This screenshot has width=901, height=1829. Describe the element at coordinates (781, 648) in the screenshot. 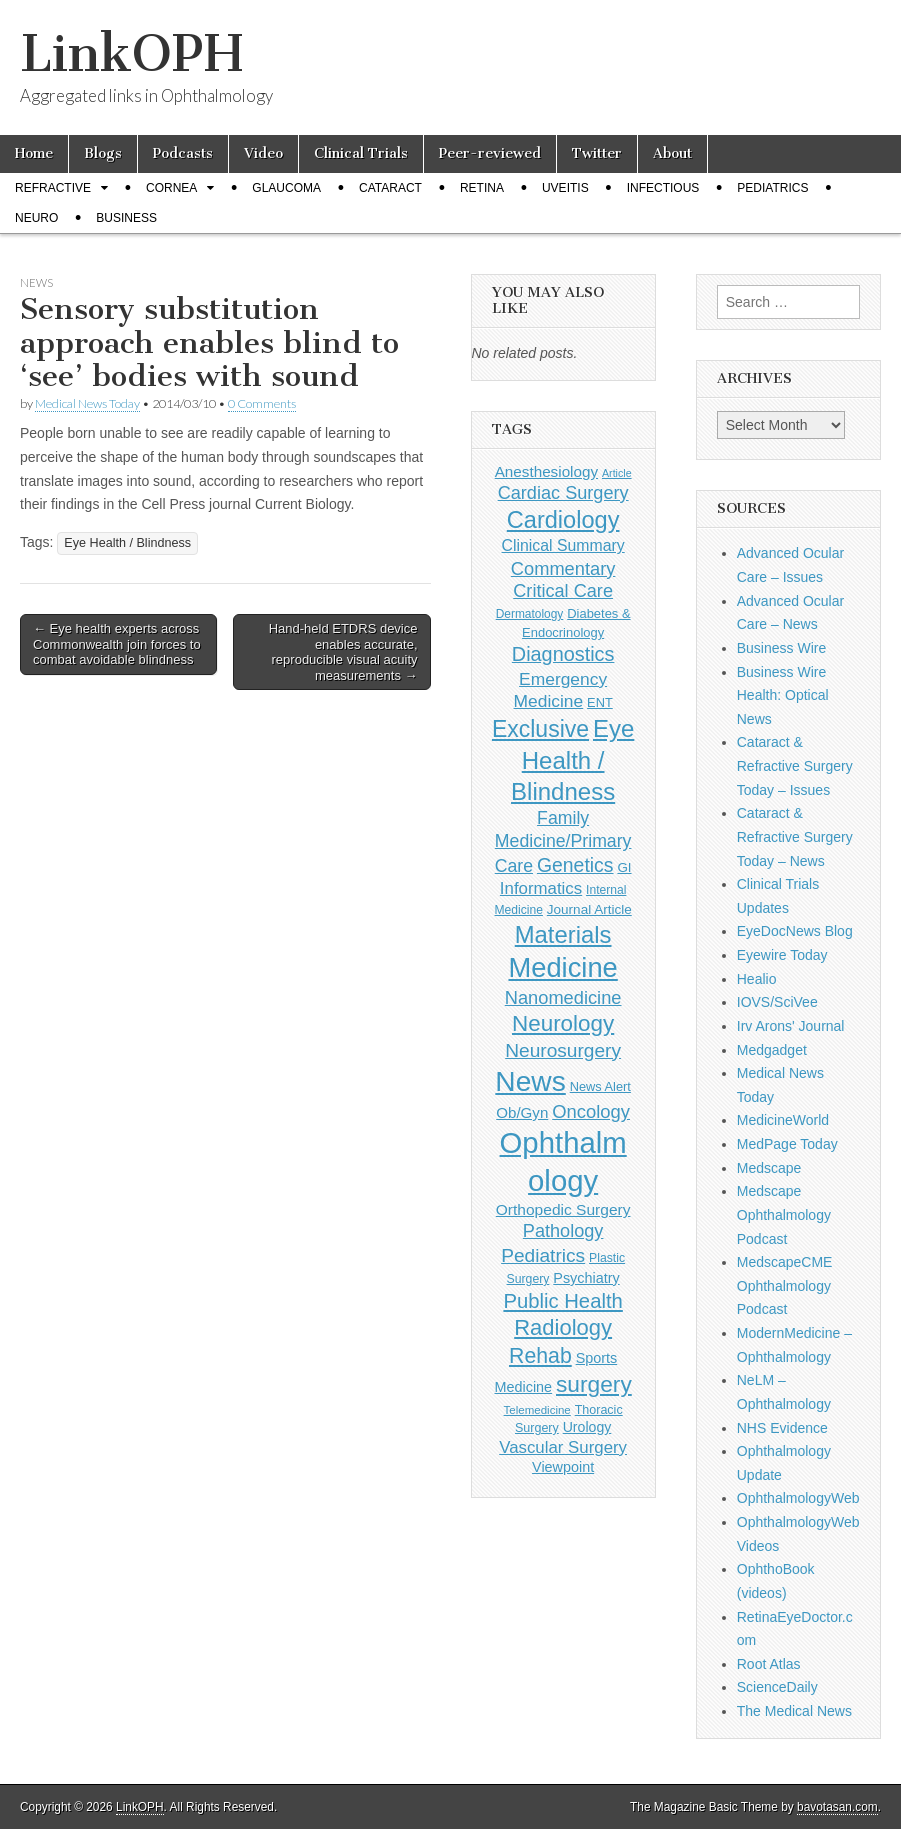

I see `Business Wire` at that location.